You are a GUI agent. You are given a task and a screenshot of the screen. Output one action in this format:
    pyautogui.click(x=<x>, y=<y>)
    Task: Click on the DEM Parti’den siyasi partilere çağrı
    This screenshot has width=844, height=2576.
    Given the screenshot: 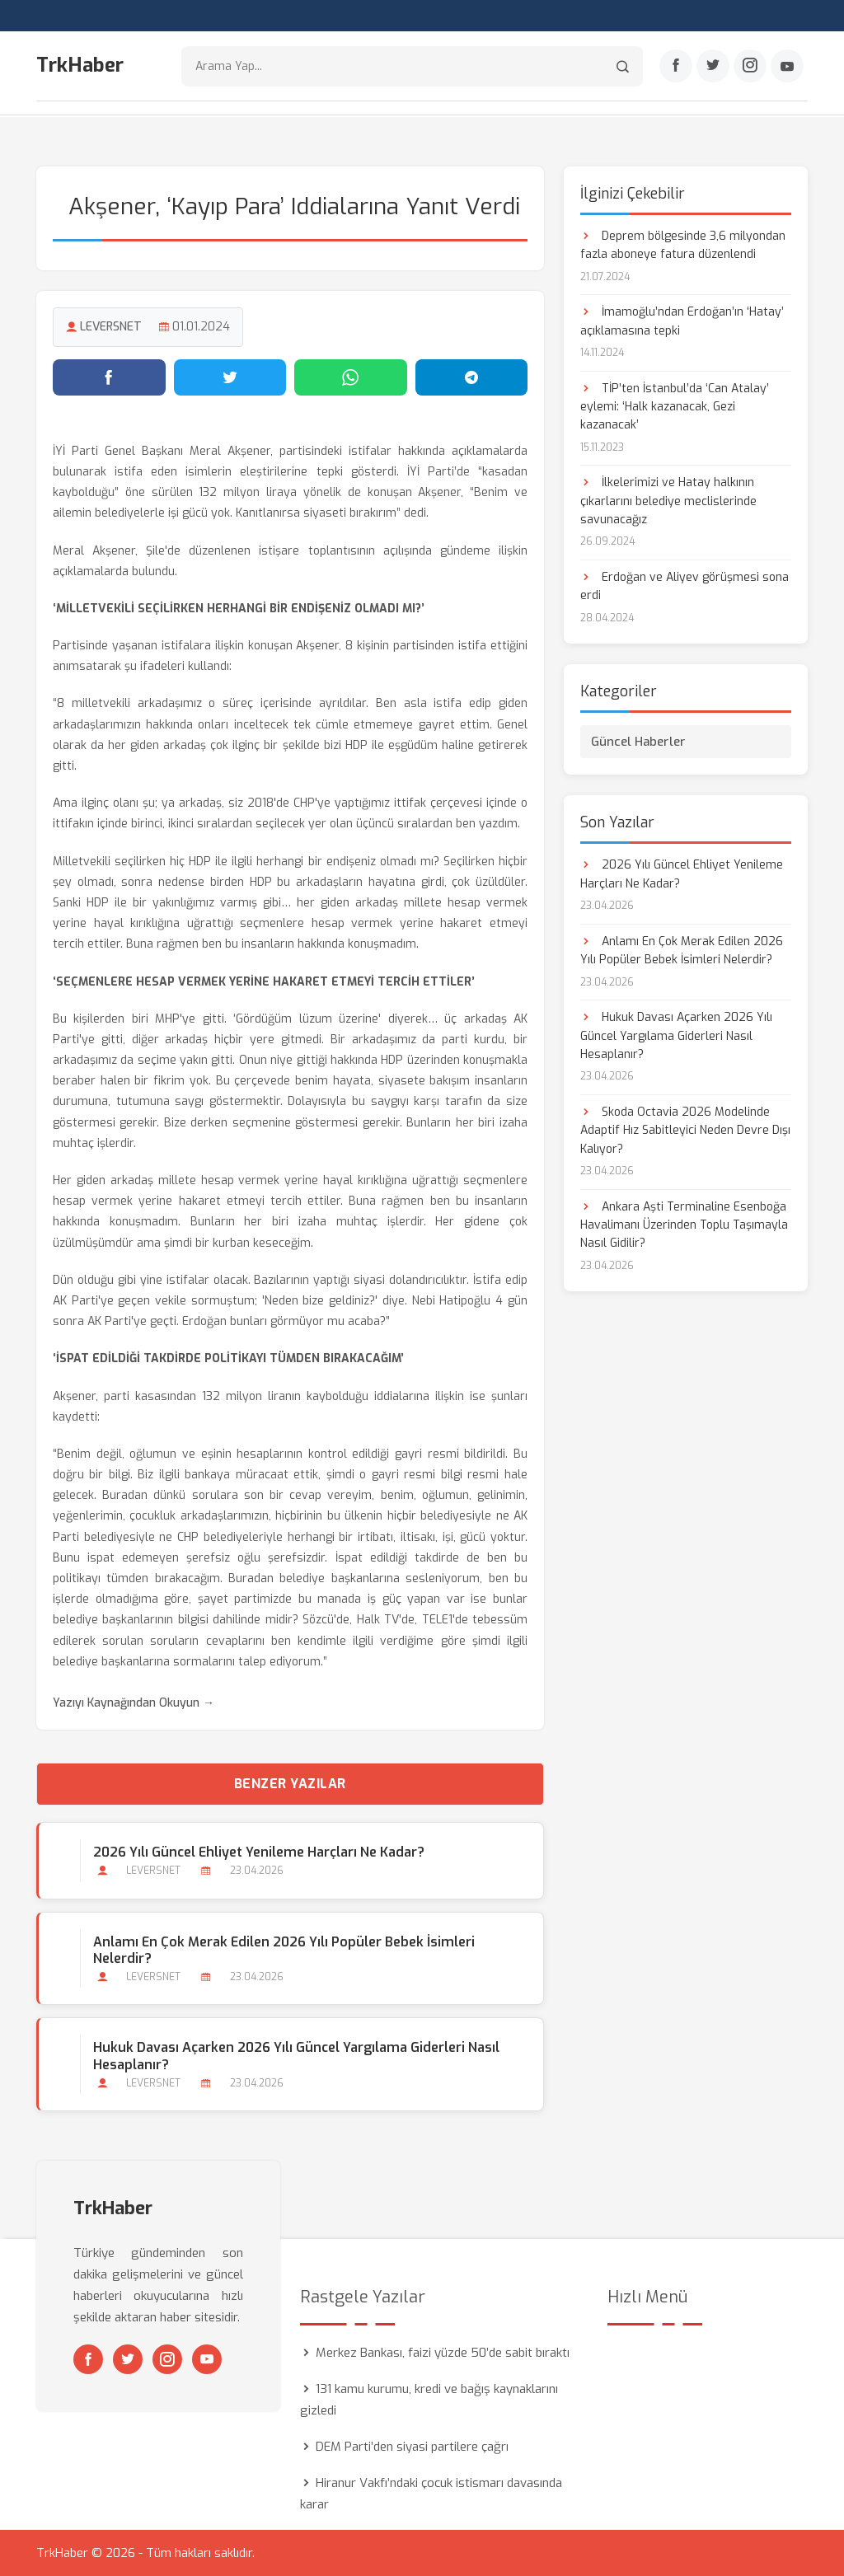 What is the action you would take?
    pyautogui.click(x=412, y=2446)
    